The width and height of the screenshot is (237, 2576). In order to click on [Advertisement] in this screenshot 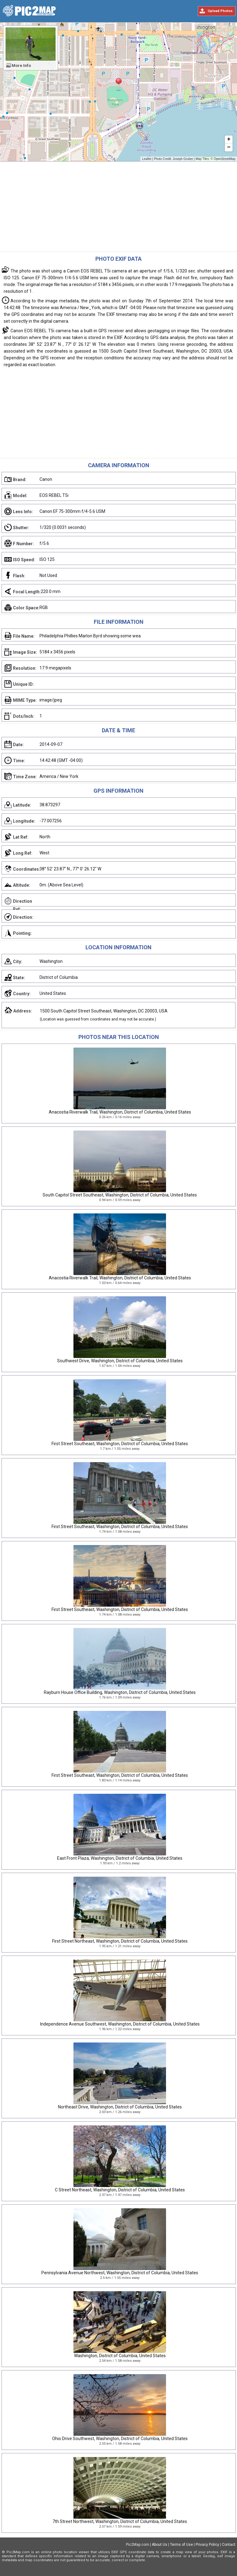, I will do `click(118, 208)`.